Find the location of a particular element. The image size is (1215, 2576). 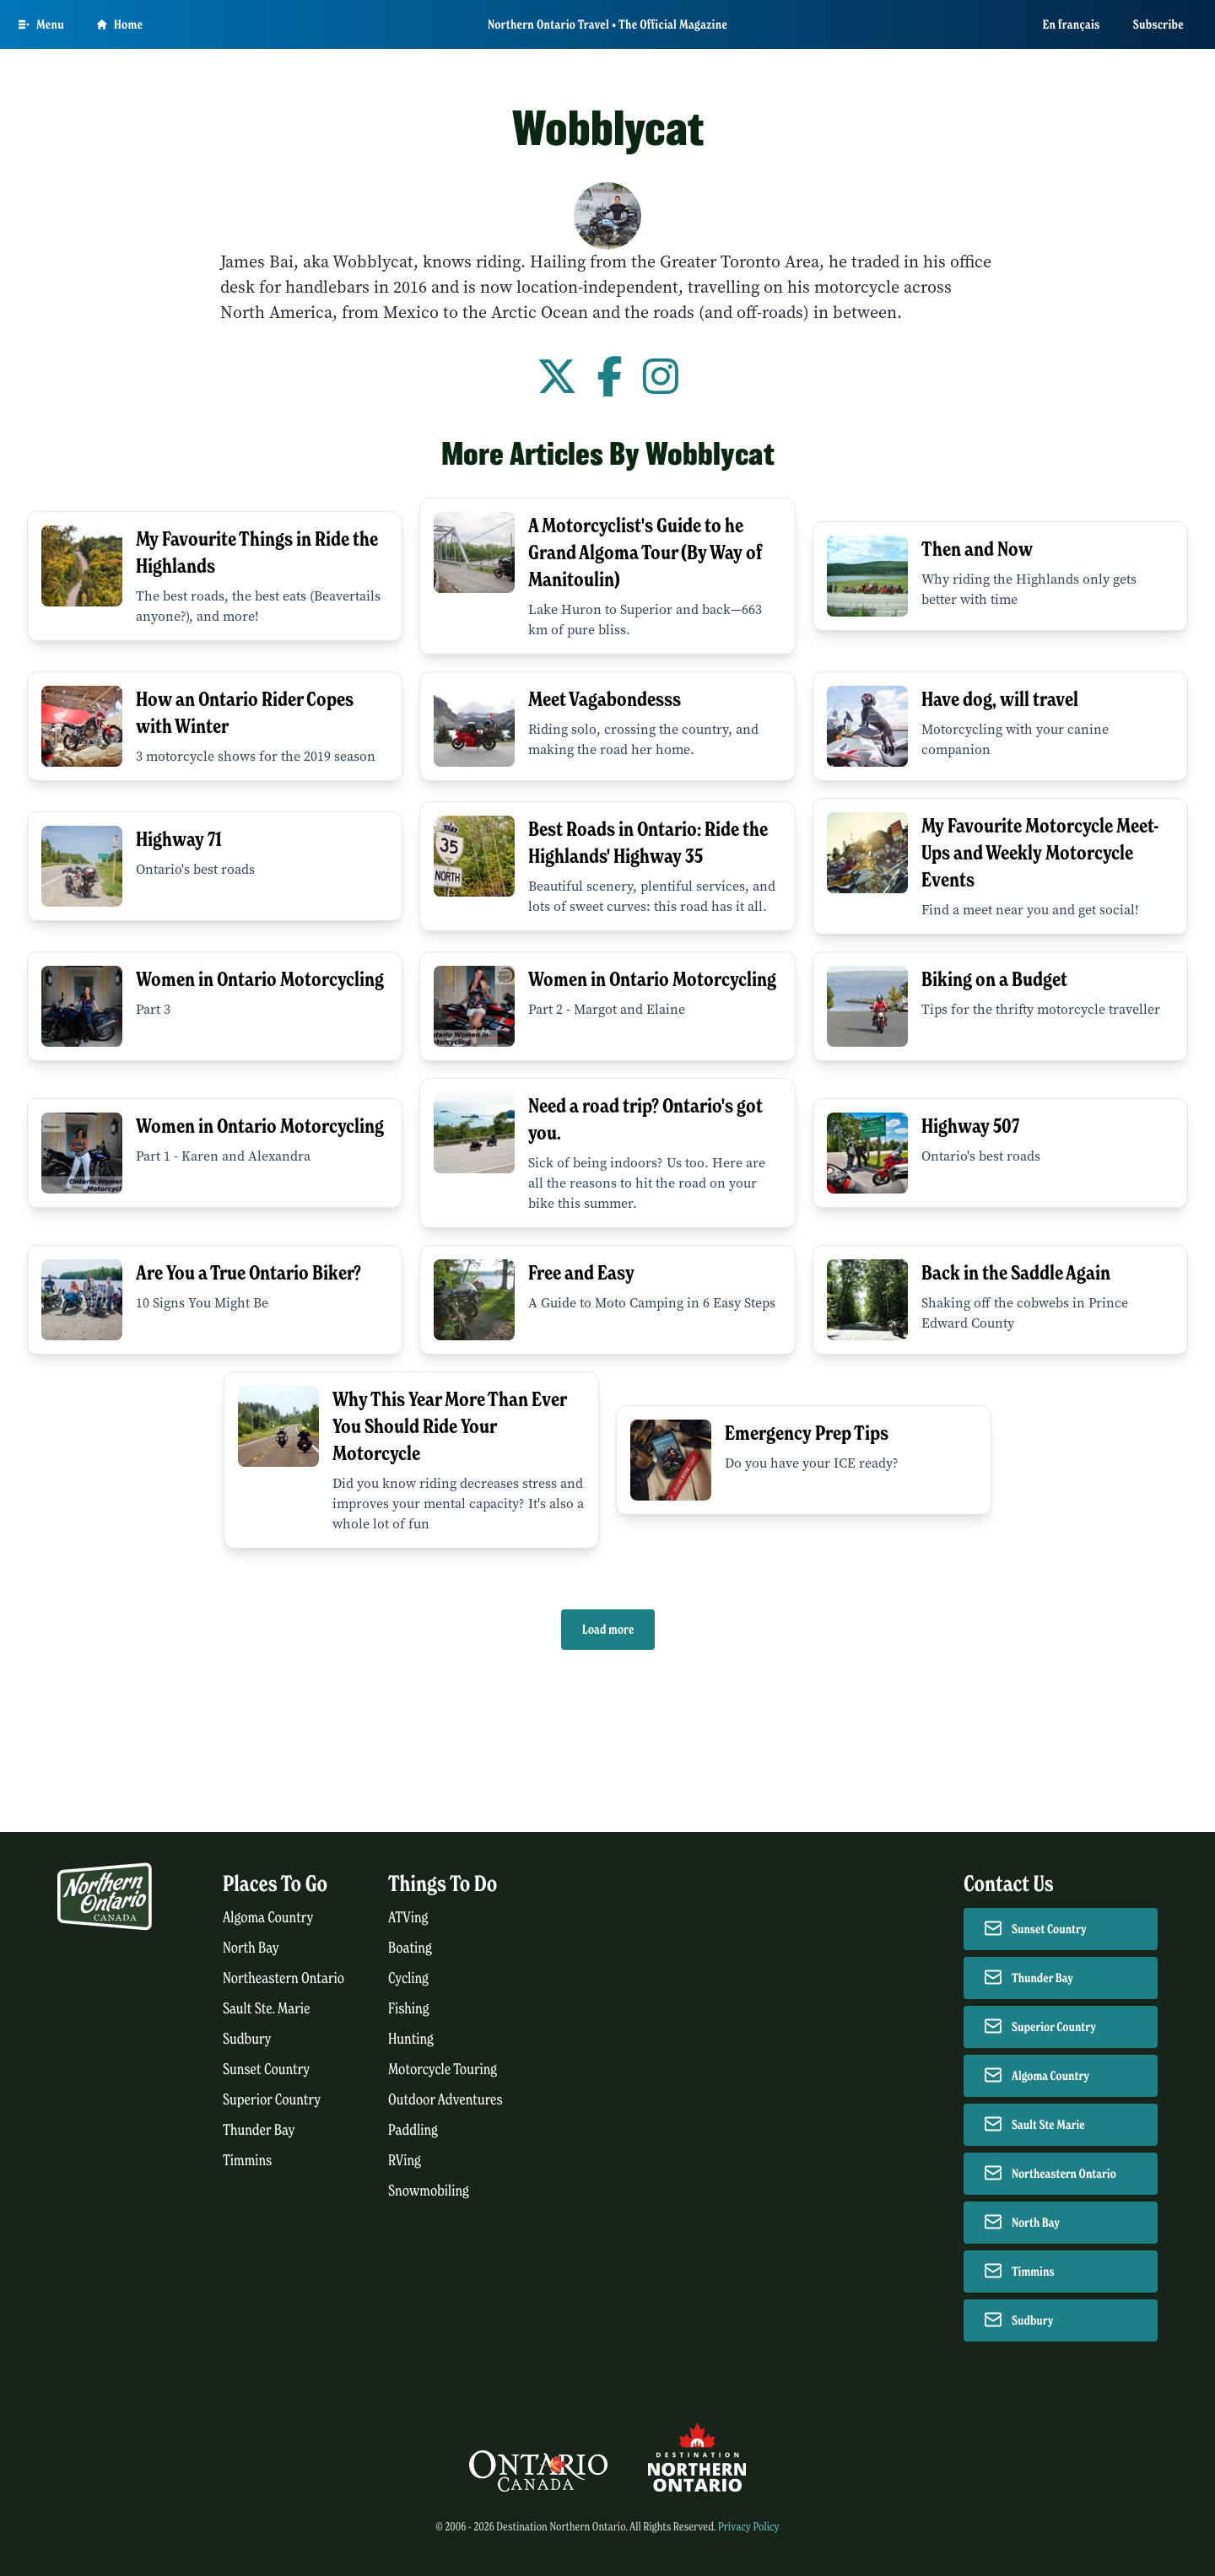

Privacy Policy is located at coordinates (749, 2526).